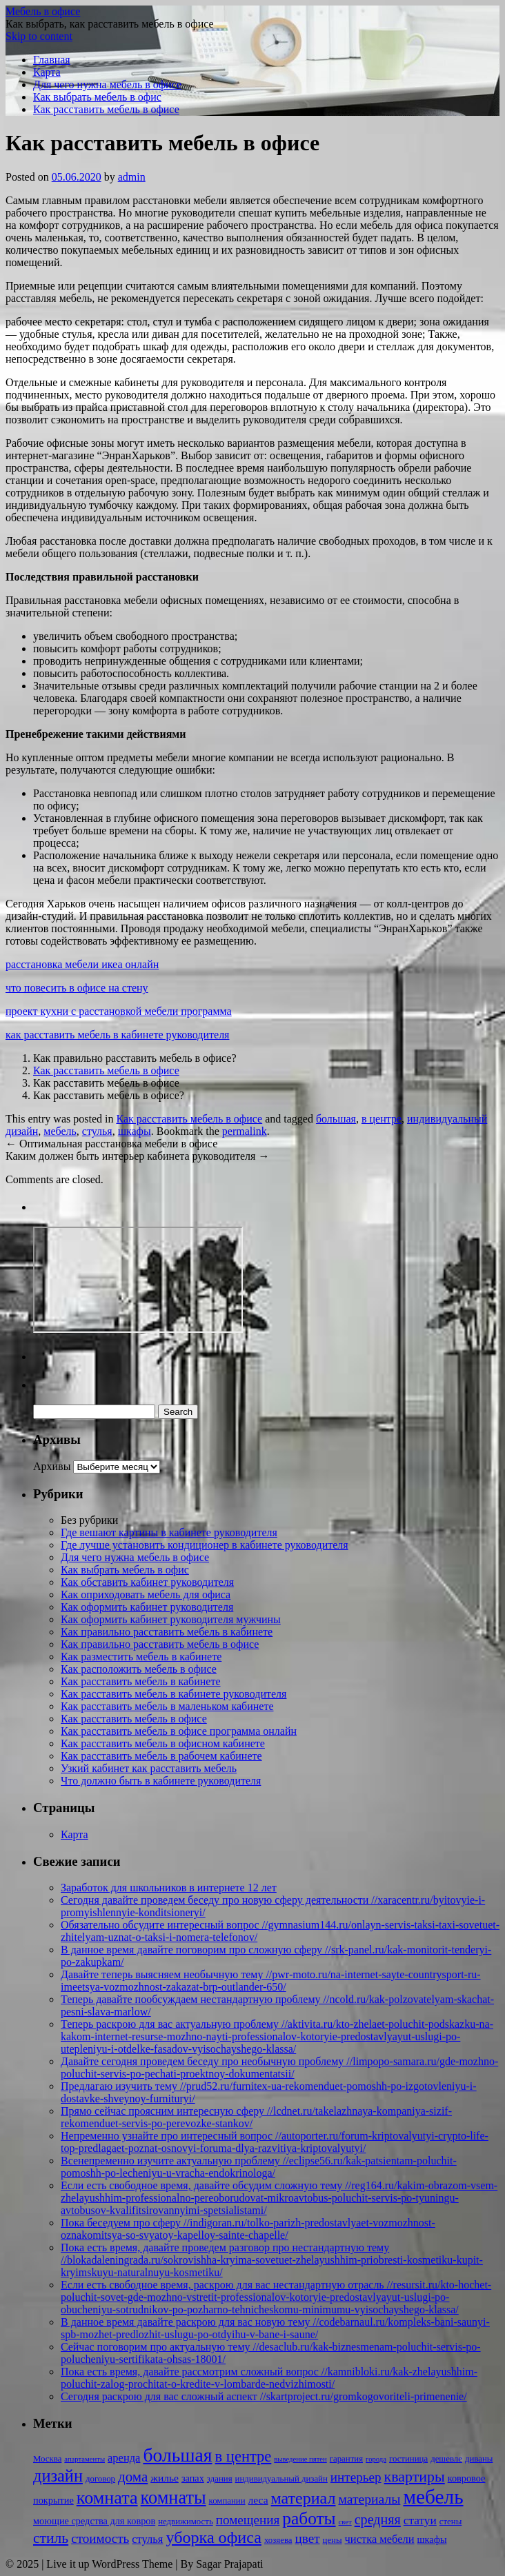  Describe the element at coordinates (107, 2498) in the screenshot. I see `комната [комната (37 элементов)]` at that location.